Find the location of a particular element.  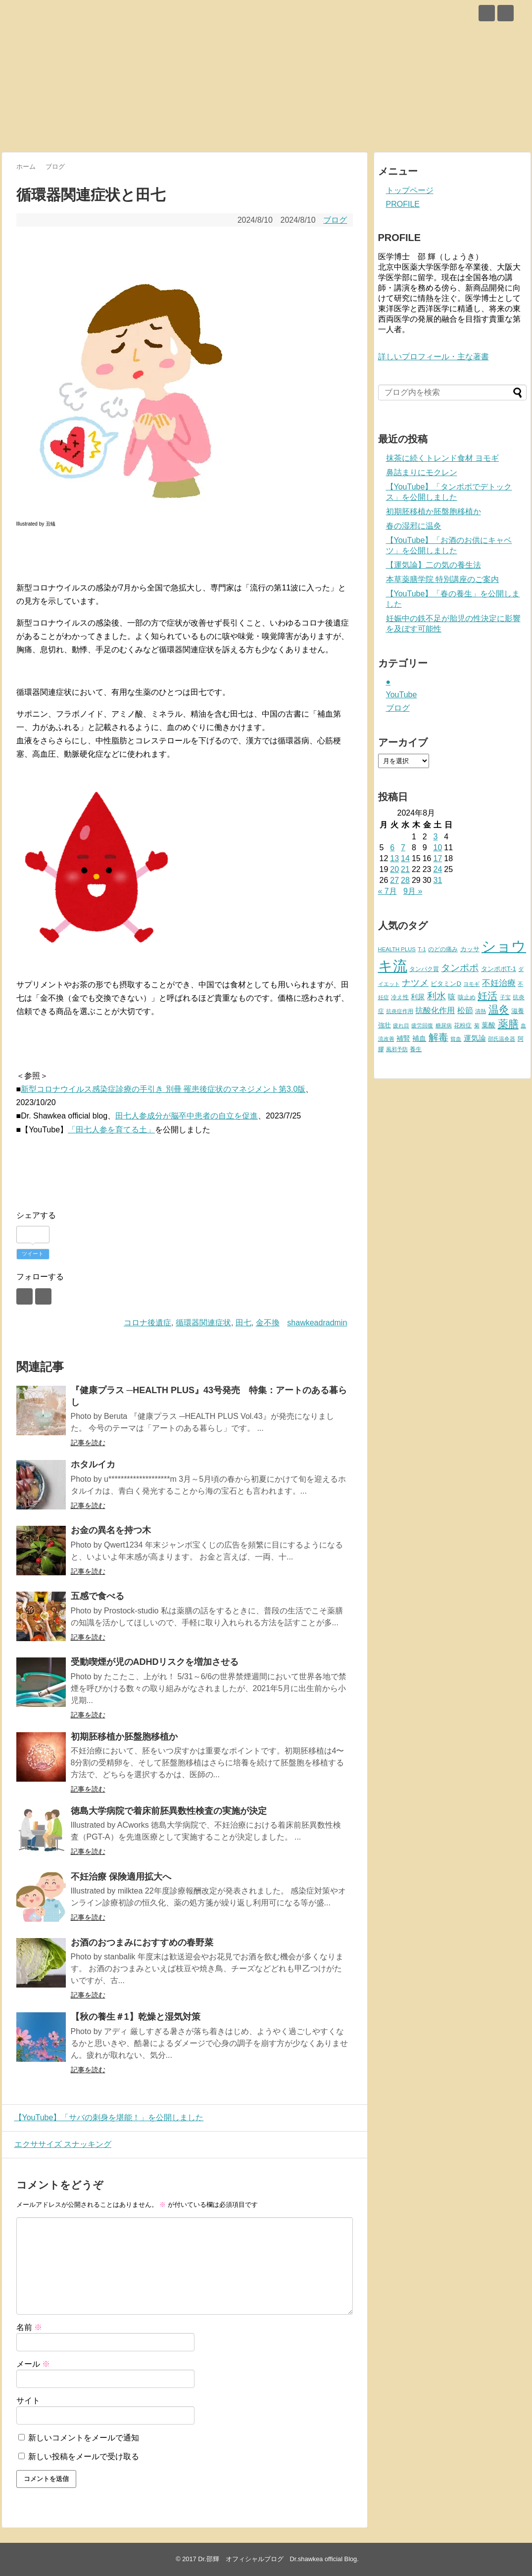

風邪予防 [風邪予防 (8個の項目)] is located at coordinates (397, 1049).